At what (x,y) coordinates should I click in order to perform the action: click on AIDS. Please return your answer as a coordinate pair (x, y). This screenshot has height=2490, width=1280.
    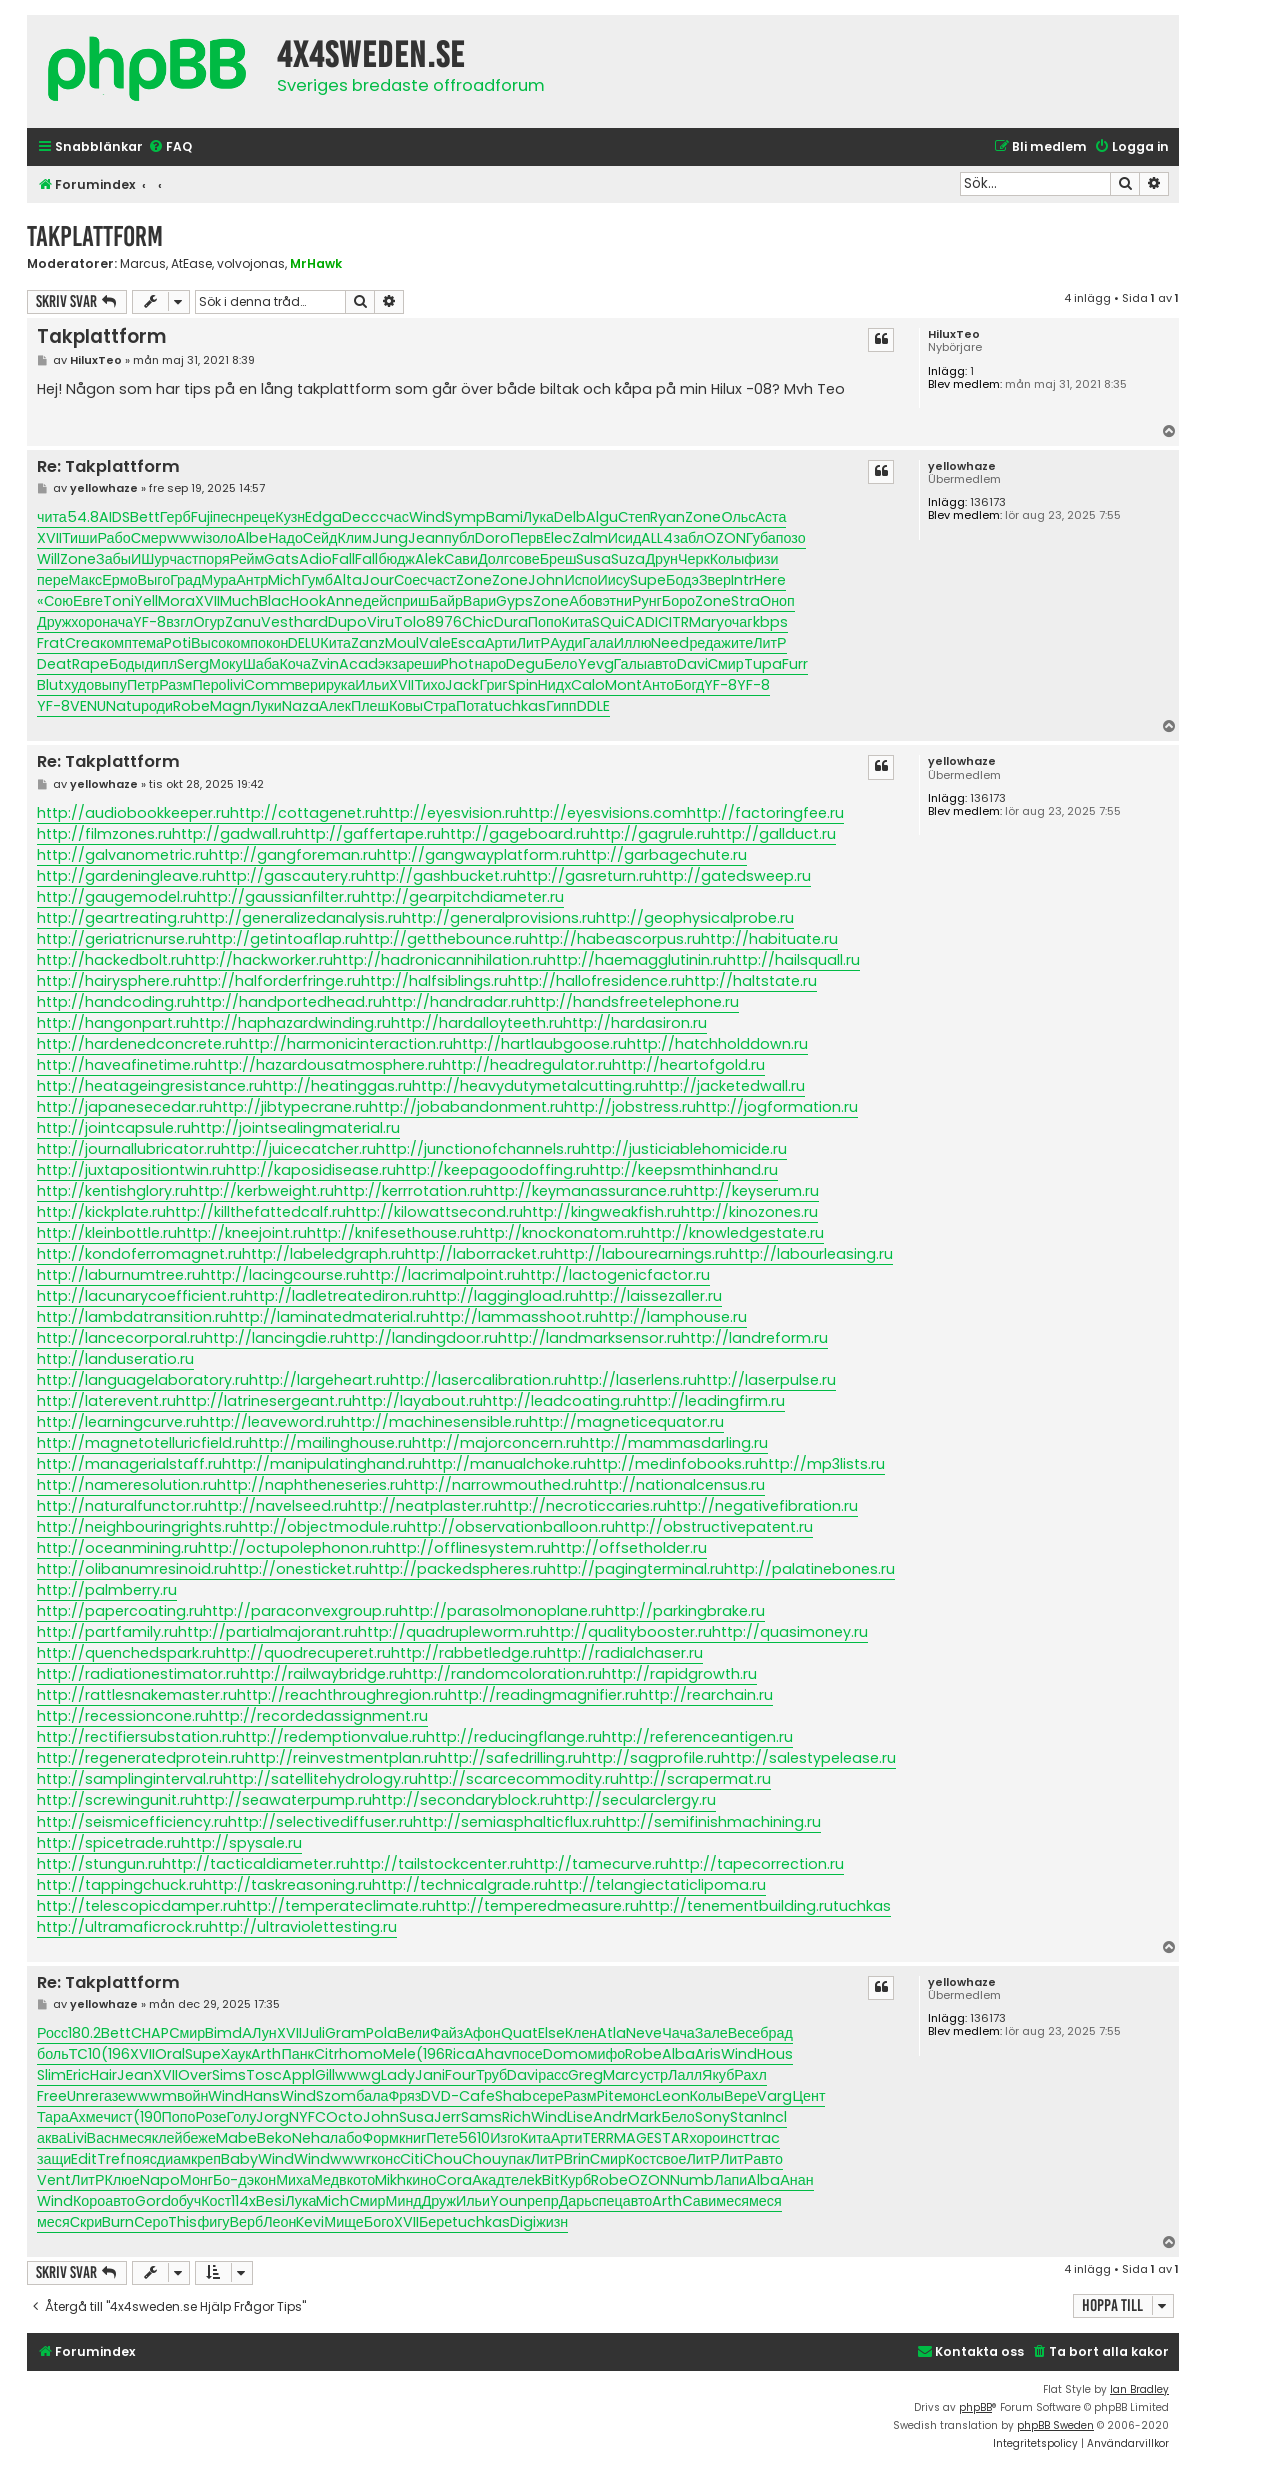
    Looking at the image, I should click on (114, 517).